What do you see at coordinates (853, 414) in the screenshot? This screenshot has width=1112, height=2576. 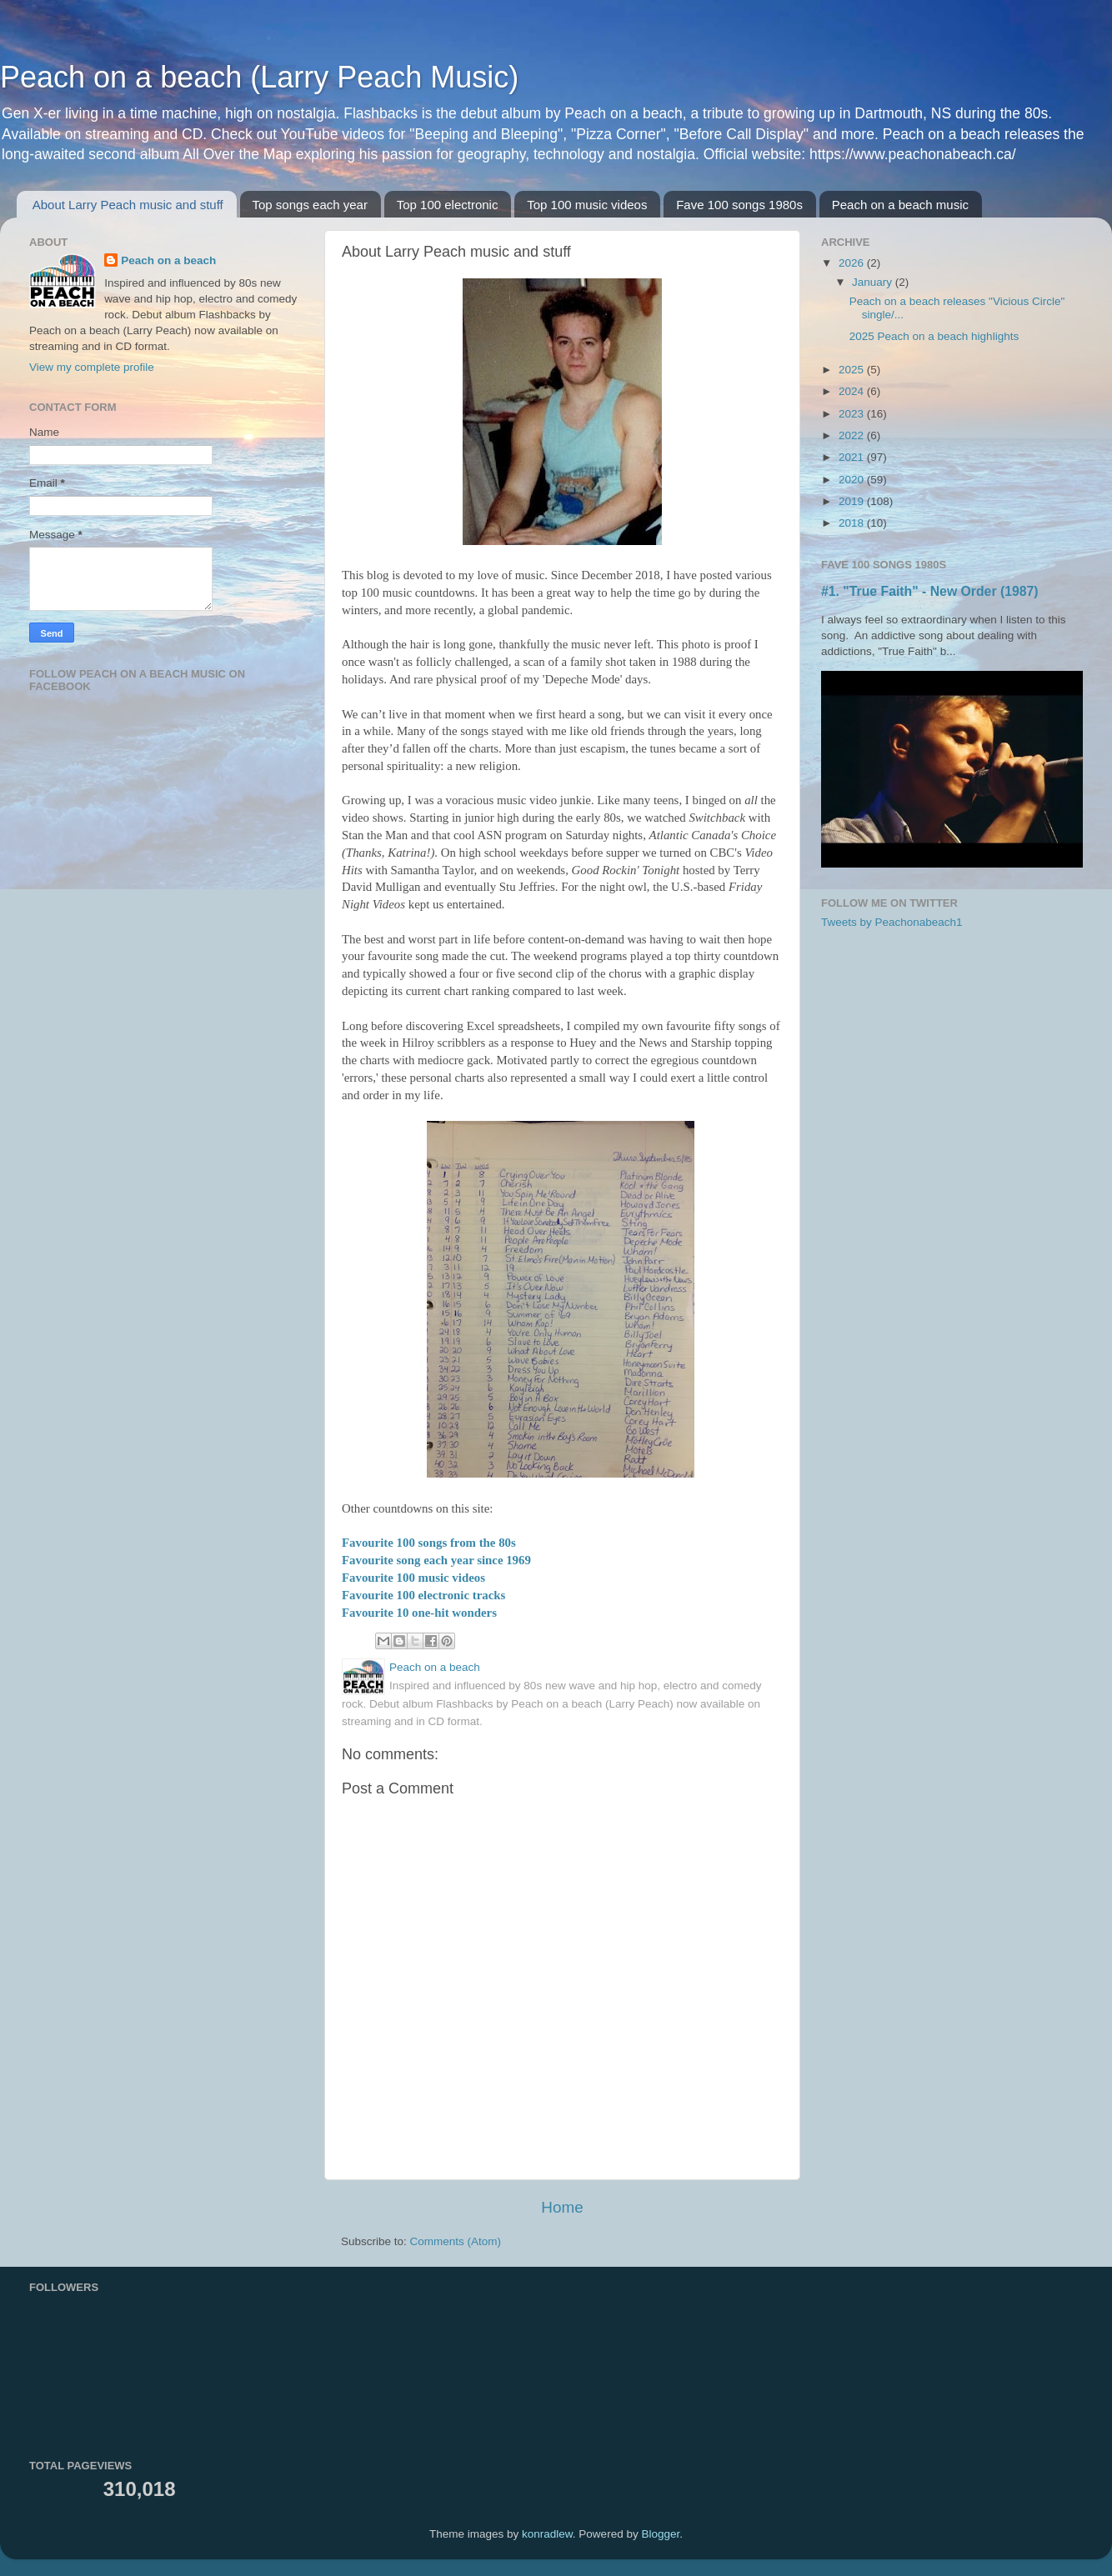 I see `2023` at bounding box center [853, 414].